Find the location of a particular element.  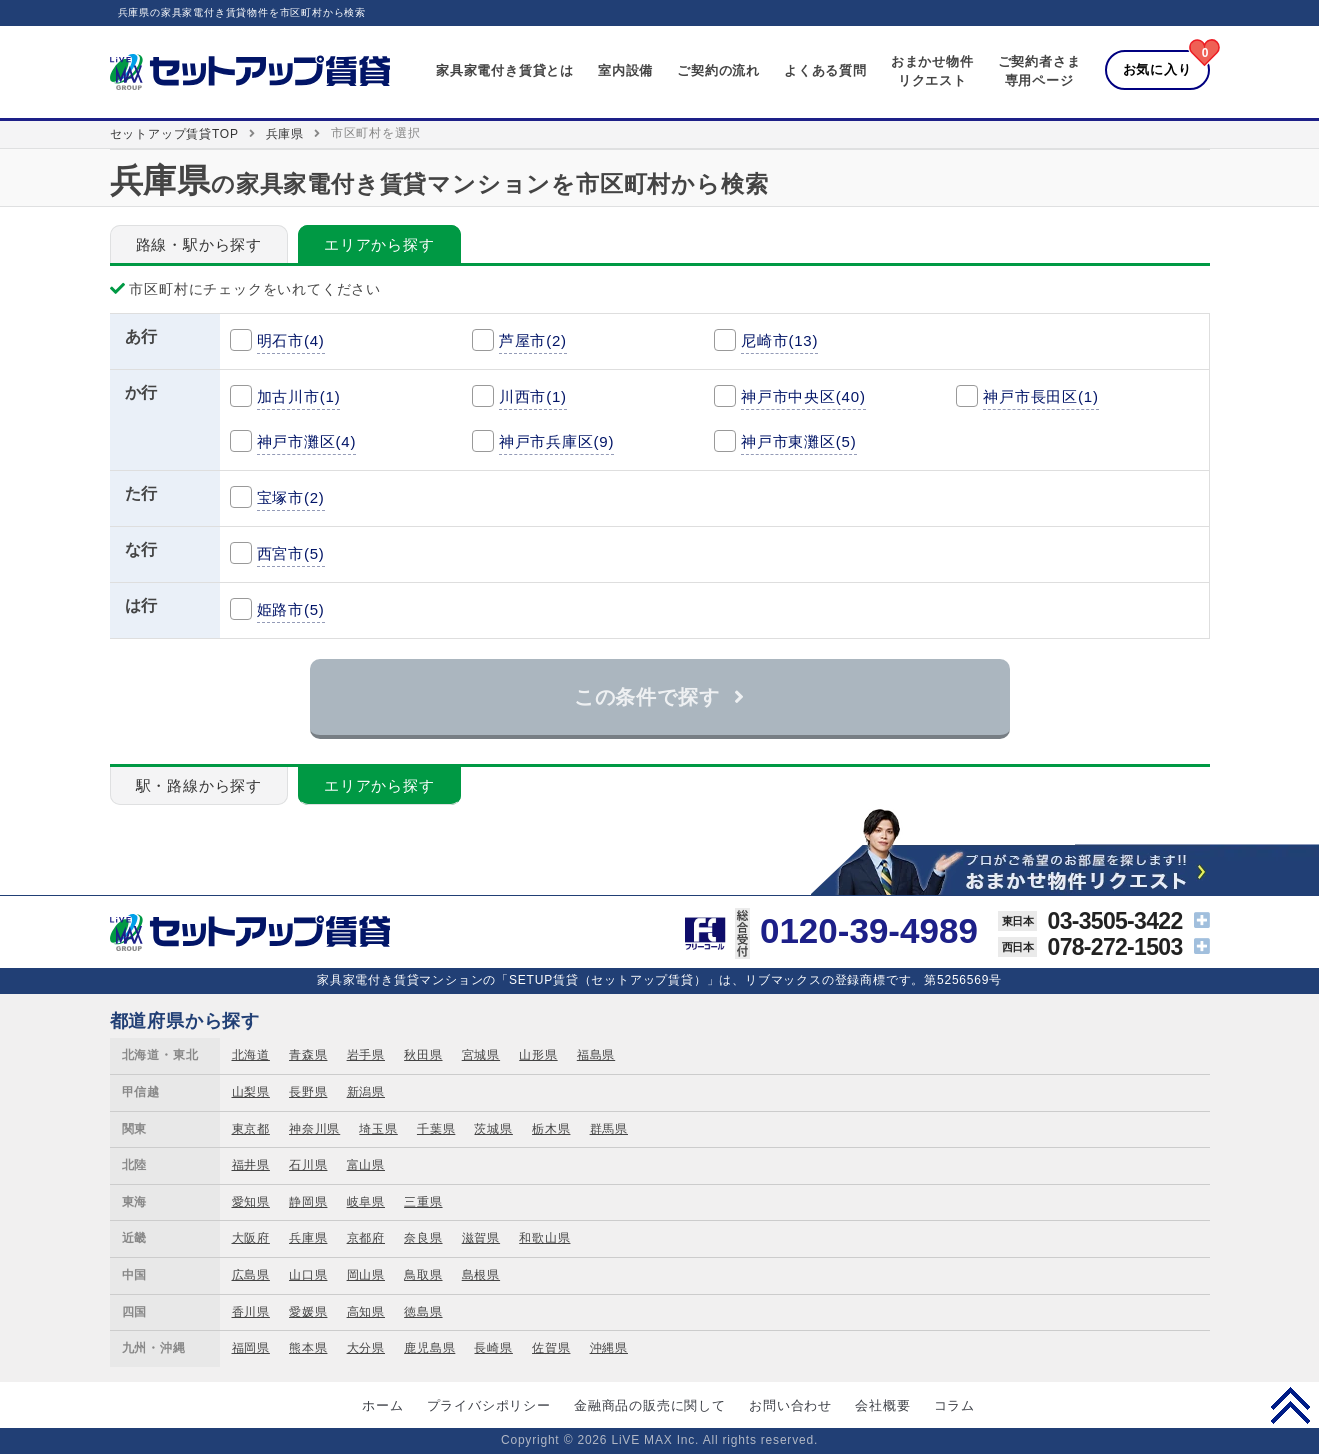

広島県 is located at coordinates (251, 1275).